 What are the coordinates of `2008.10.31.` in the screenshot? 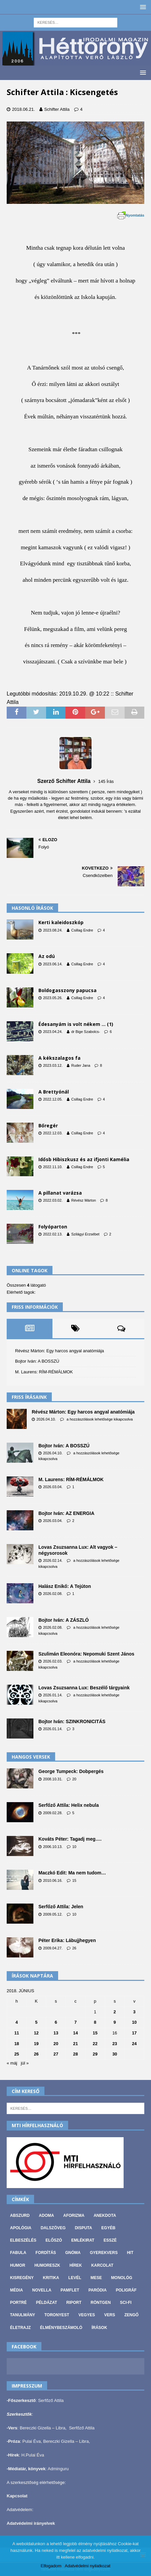 It's located at (52, 1779).